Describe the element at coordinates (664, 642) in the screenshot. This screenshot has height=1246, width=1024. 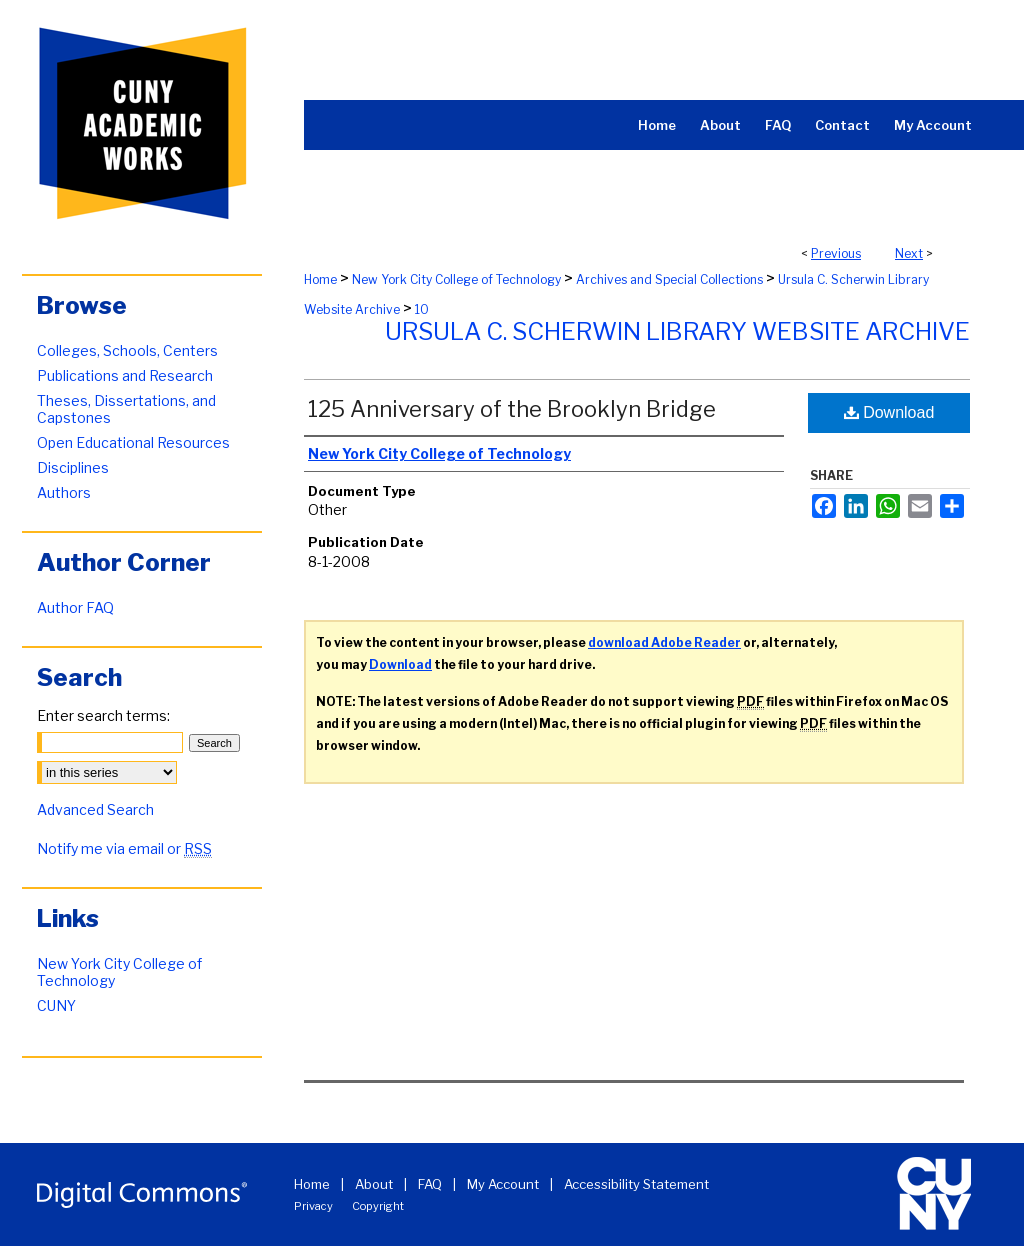
I see `download Adobe Reader` at that location.